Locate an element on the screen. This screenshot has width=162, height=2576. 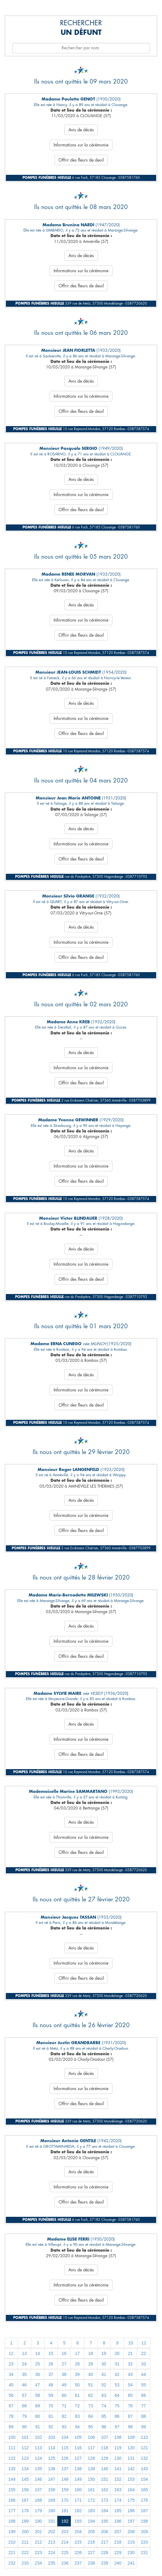
173 is located at coordinates (104, 2500).